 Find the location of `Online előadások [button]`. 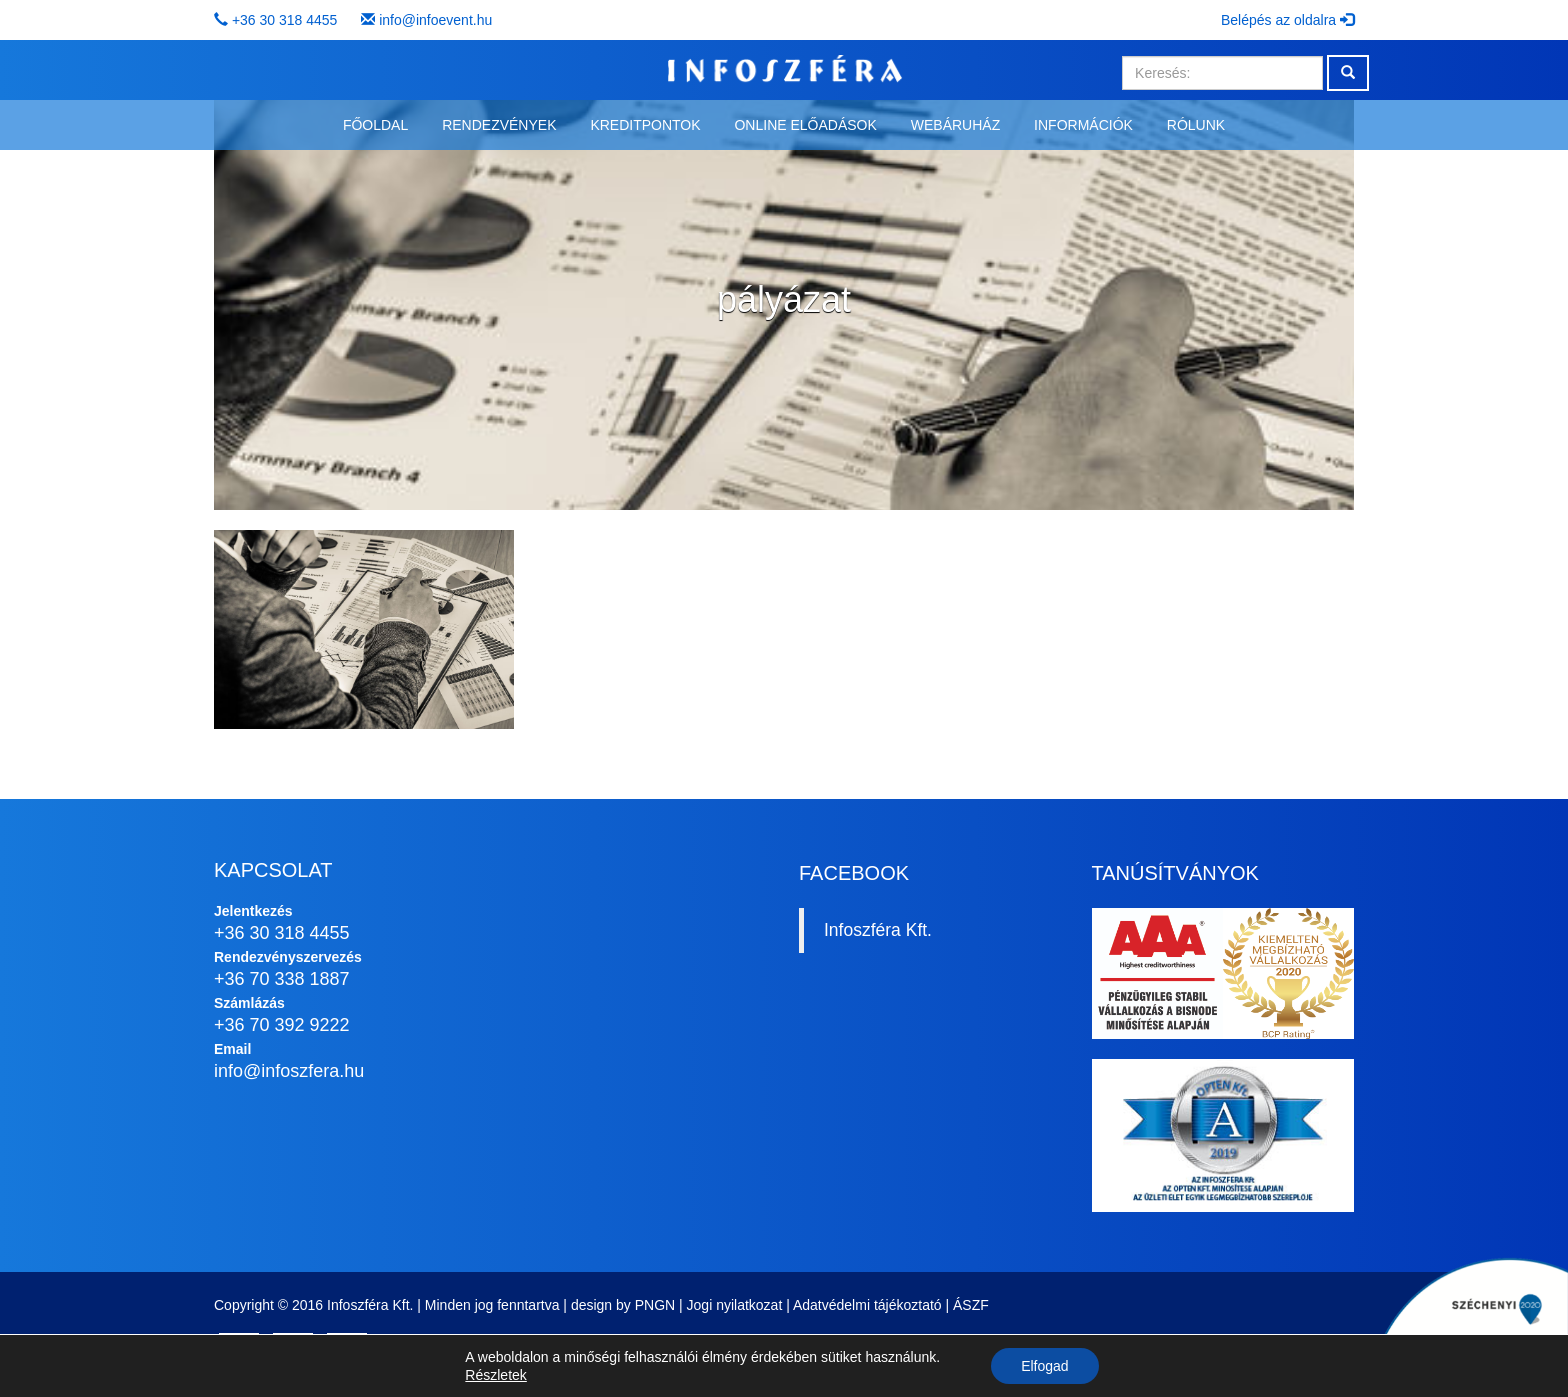

Online előadások [button] is located at coordinates (805, 125).